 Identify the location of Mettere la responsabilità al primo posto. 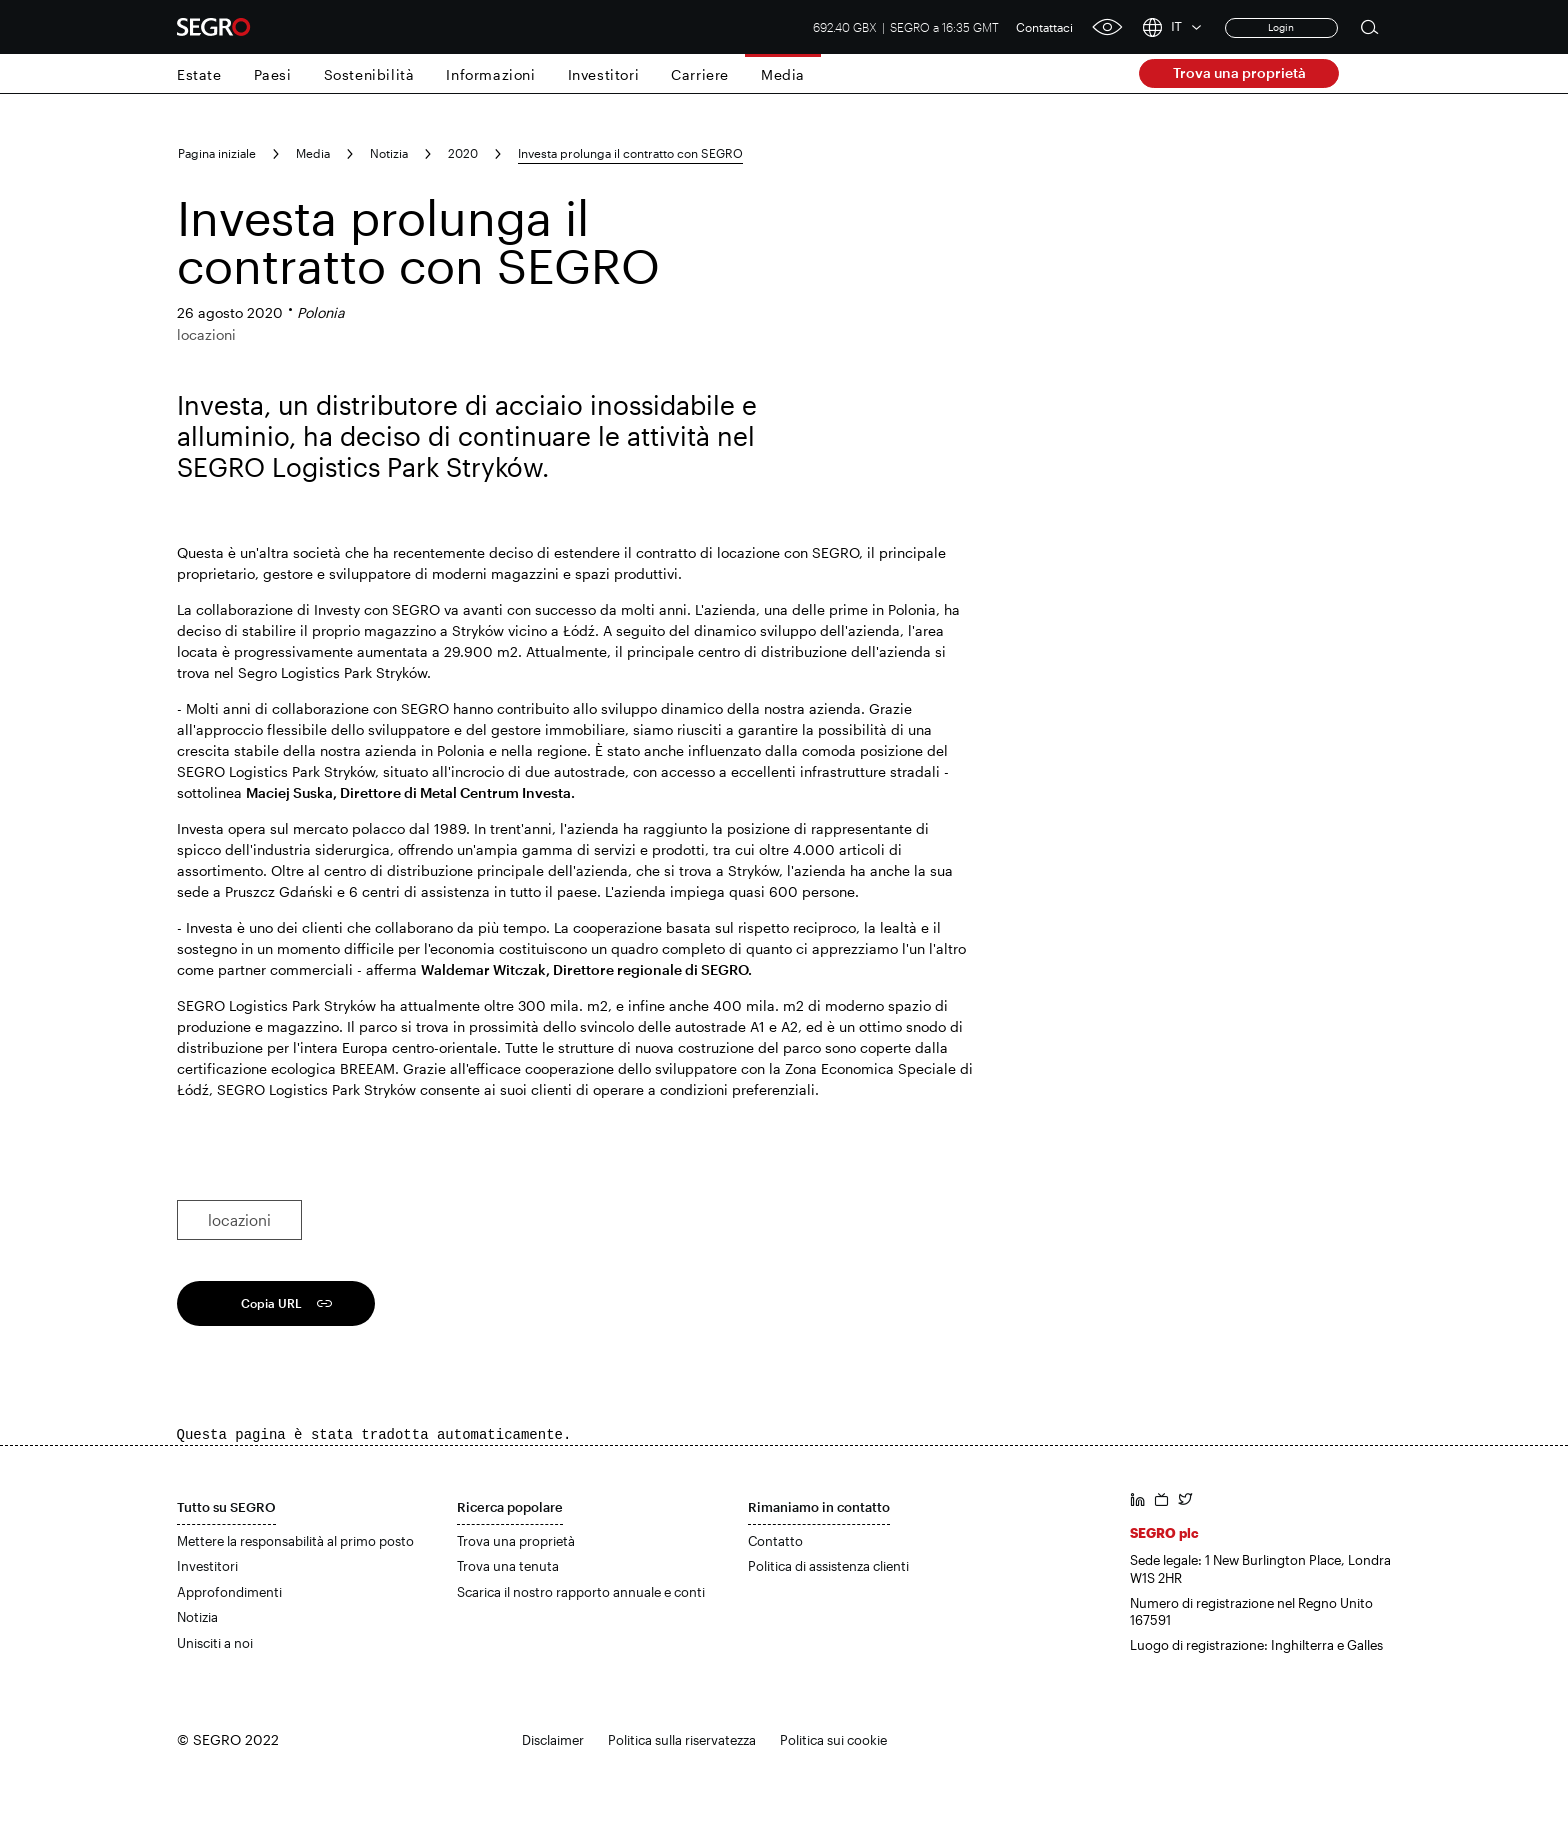
(295, 1541).